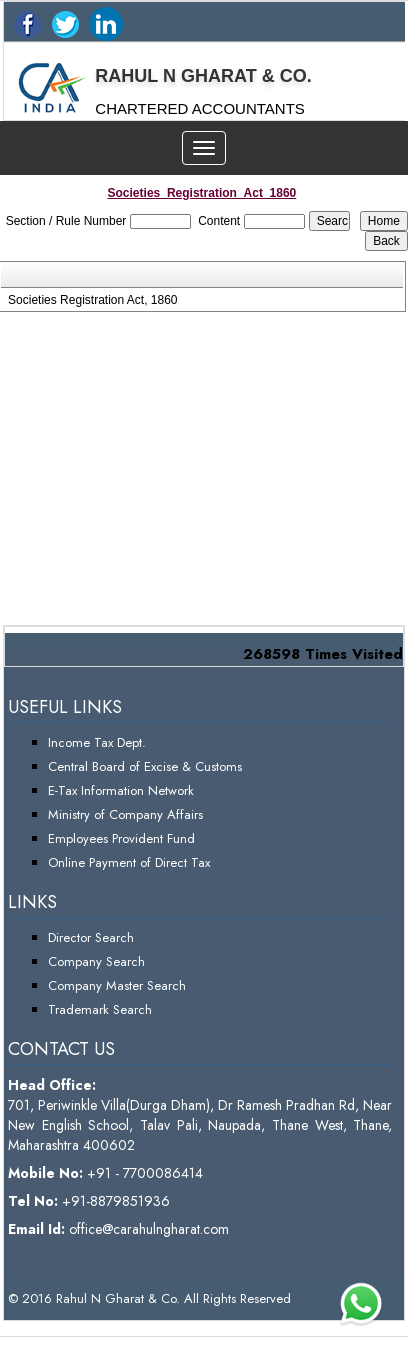  Describe the element at coordinates (145, 766) in the screenshot. I see `Central Board of Excise & Customs` at that location.